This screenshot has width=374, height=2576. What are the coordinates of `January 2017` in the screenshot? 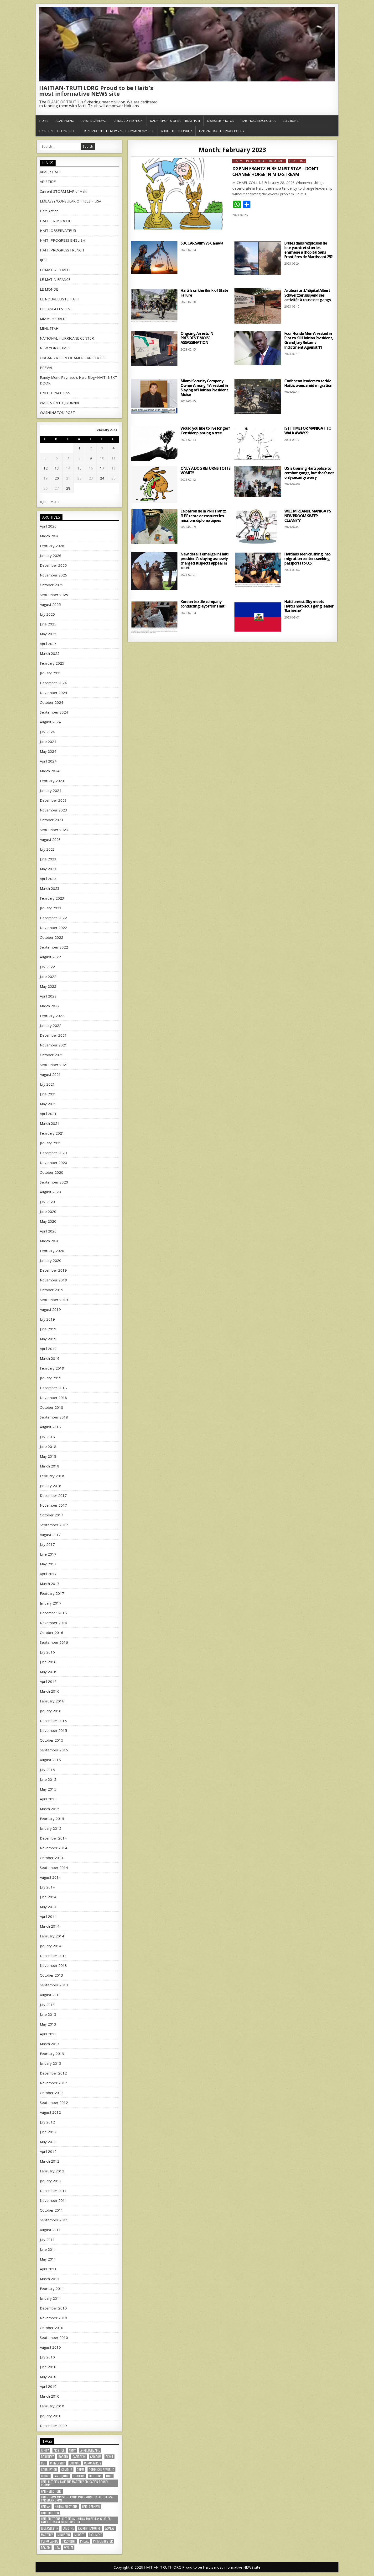 It's located at (50, 1603).